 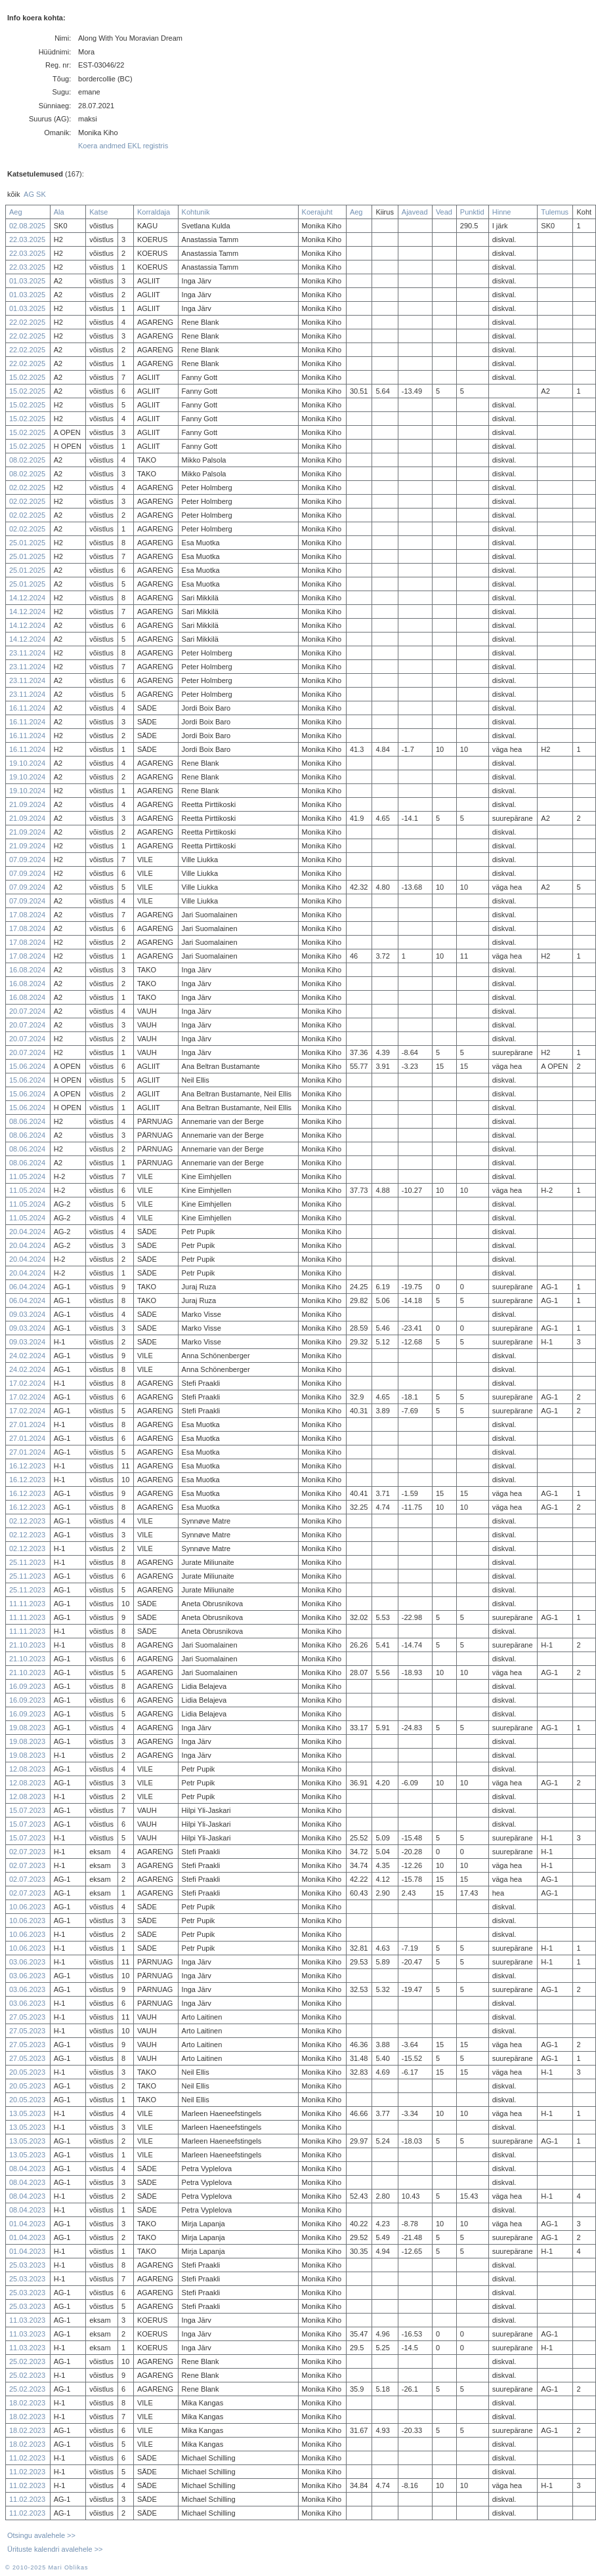 What do you see at coordinates (415, 212) in the screenshot?
I see `Ajavead` at bounding box center [415, 212].